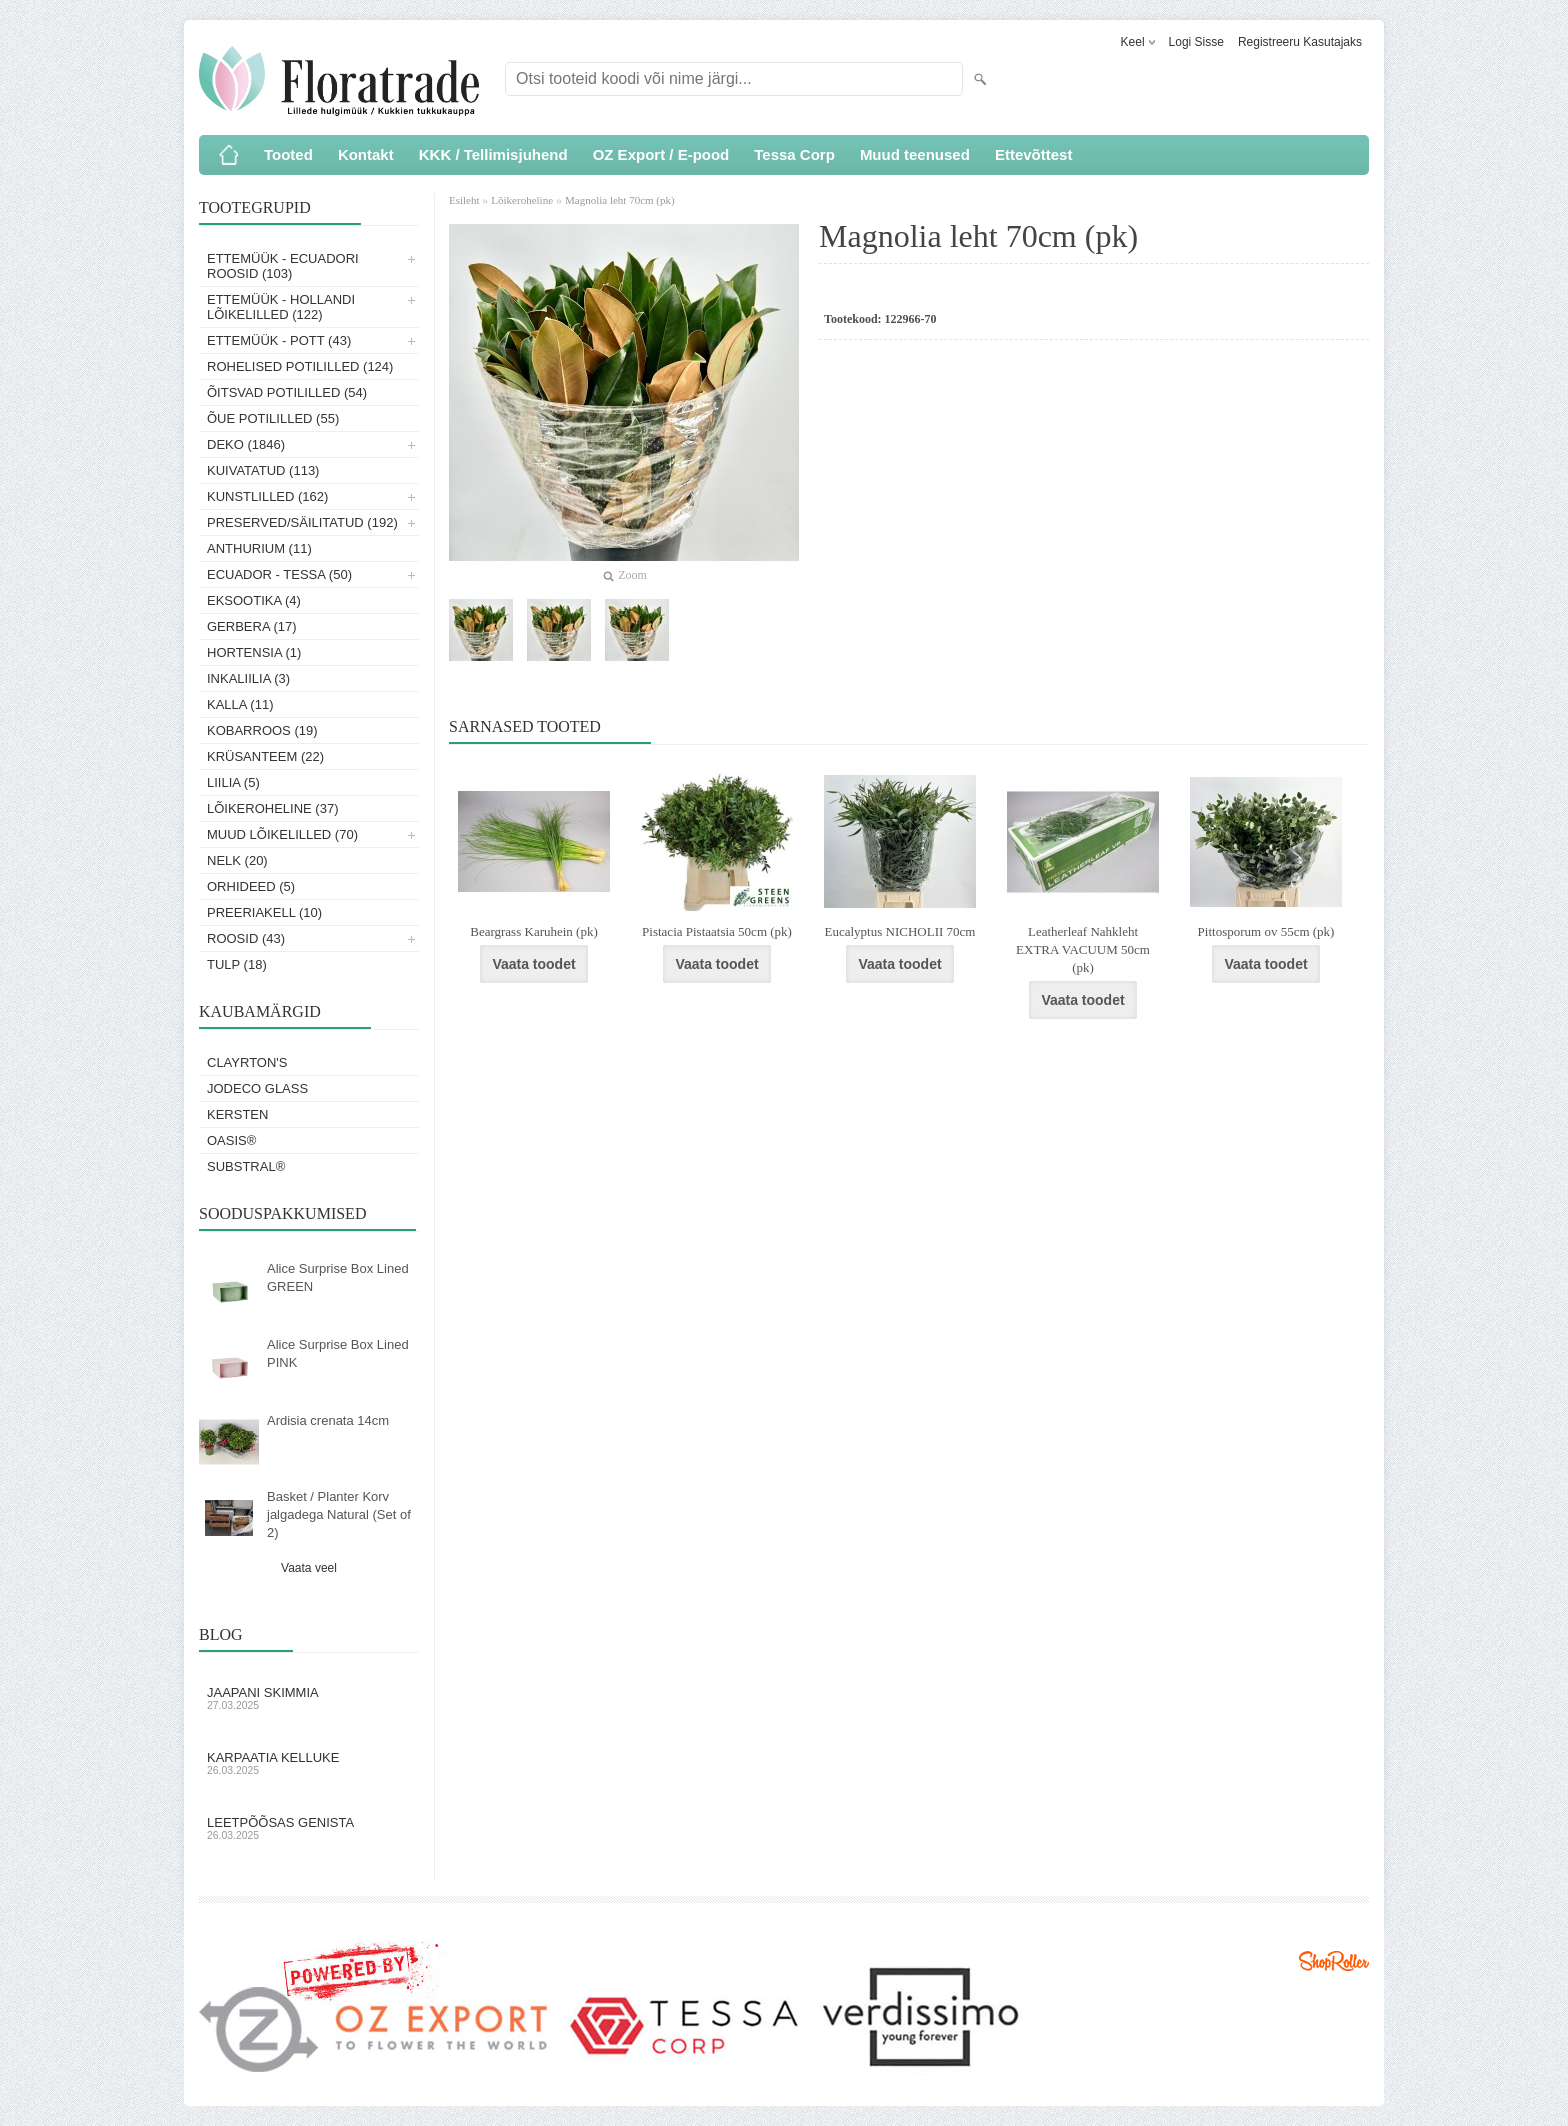 The width and height of the screenshot is (1568, 2126). Describe the element at coordinates (1300, 42) in the screenshot. I see `Registreeru kasutajaks` at that location.